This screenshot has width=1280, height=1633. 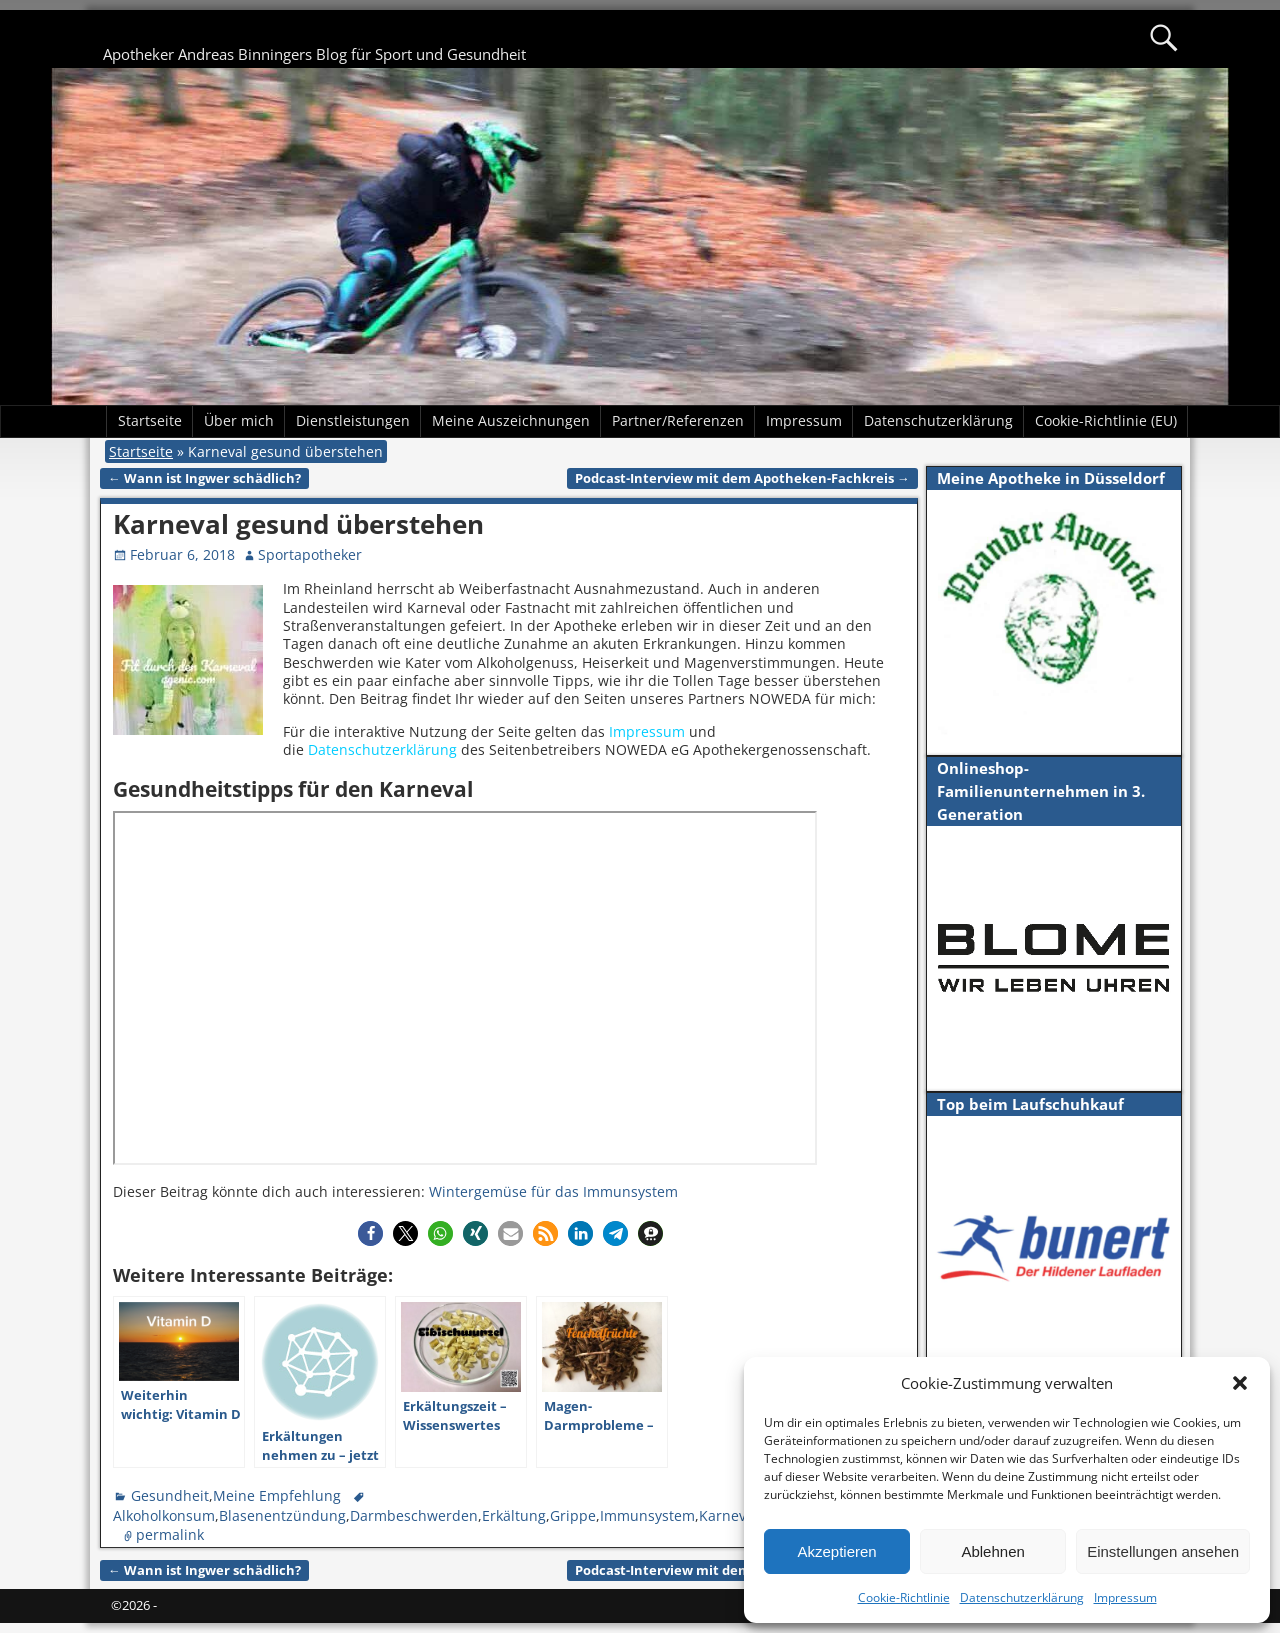 I want to click on Partner/Referenzen, so click(x=678, y=420).